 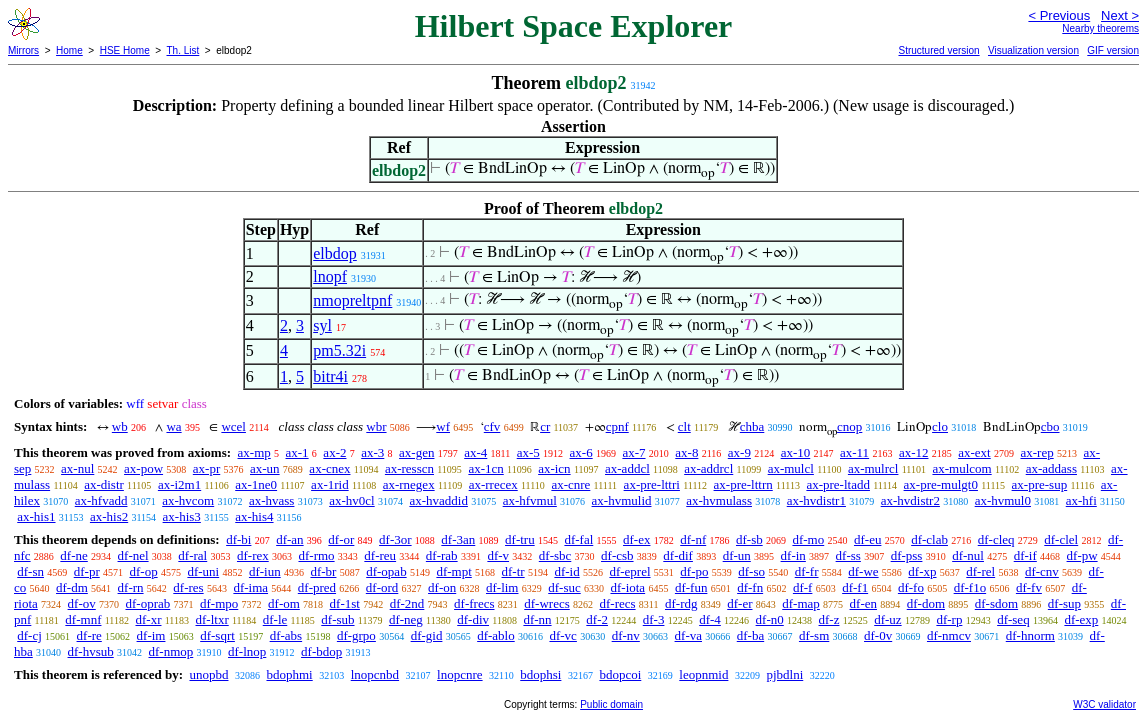 What do you see at coordinates (855, 587) in the screenshot?
I see `df-f1` at bounding box center [855, 587].